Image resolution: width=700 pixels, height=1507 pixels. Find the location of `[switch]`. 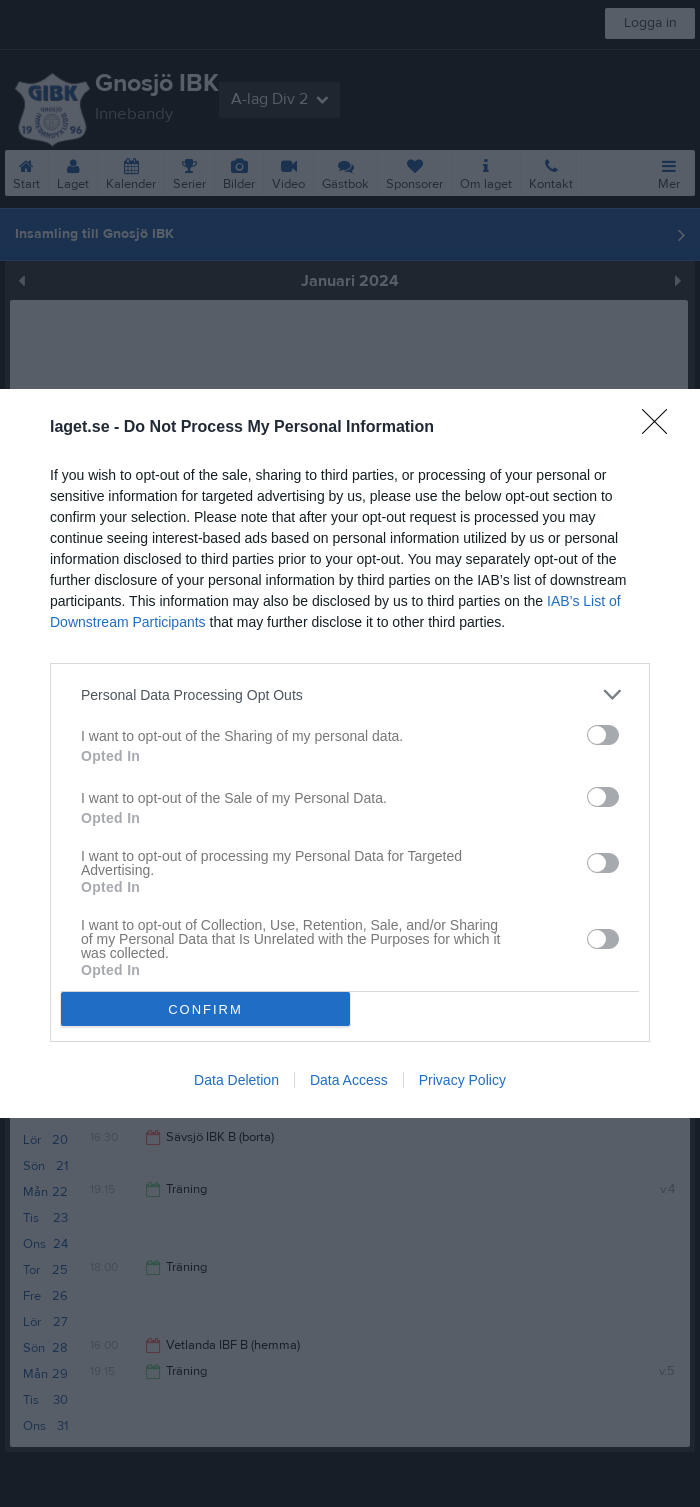

[switch] is located at coordinates (603, 735).